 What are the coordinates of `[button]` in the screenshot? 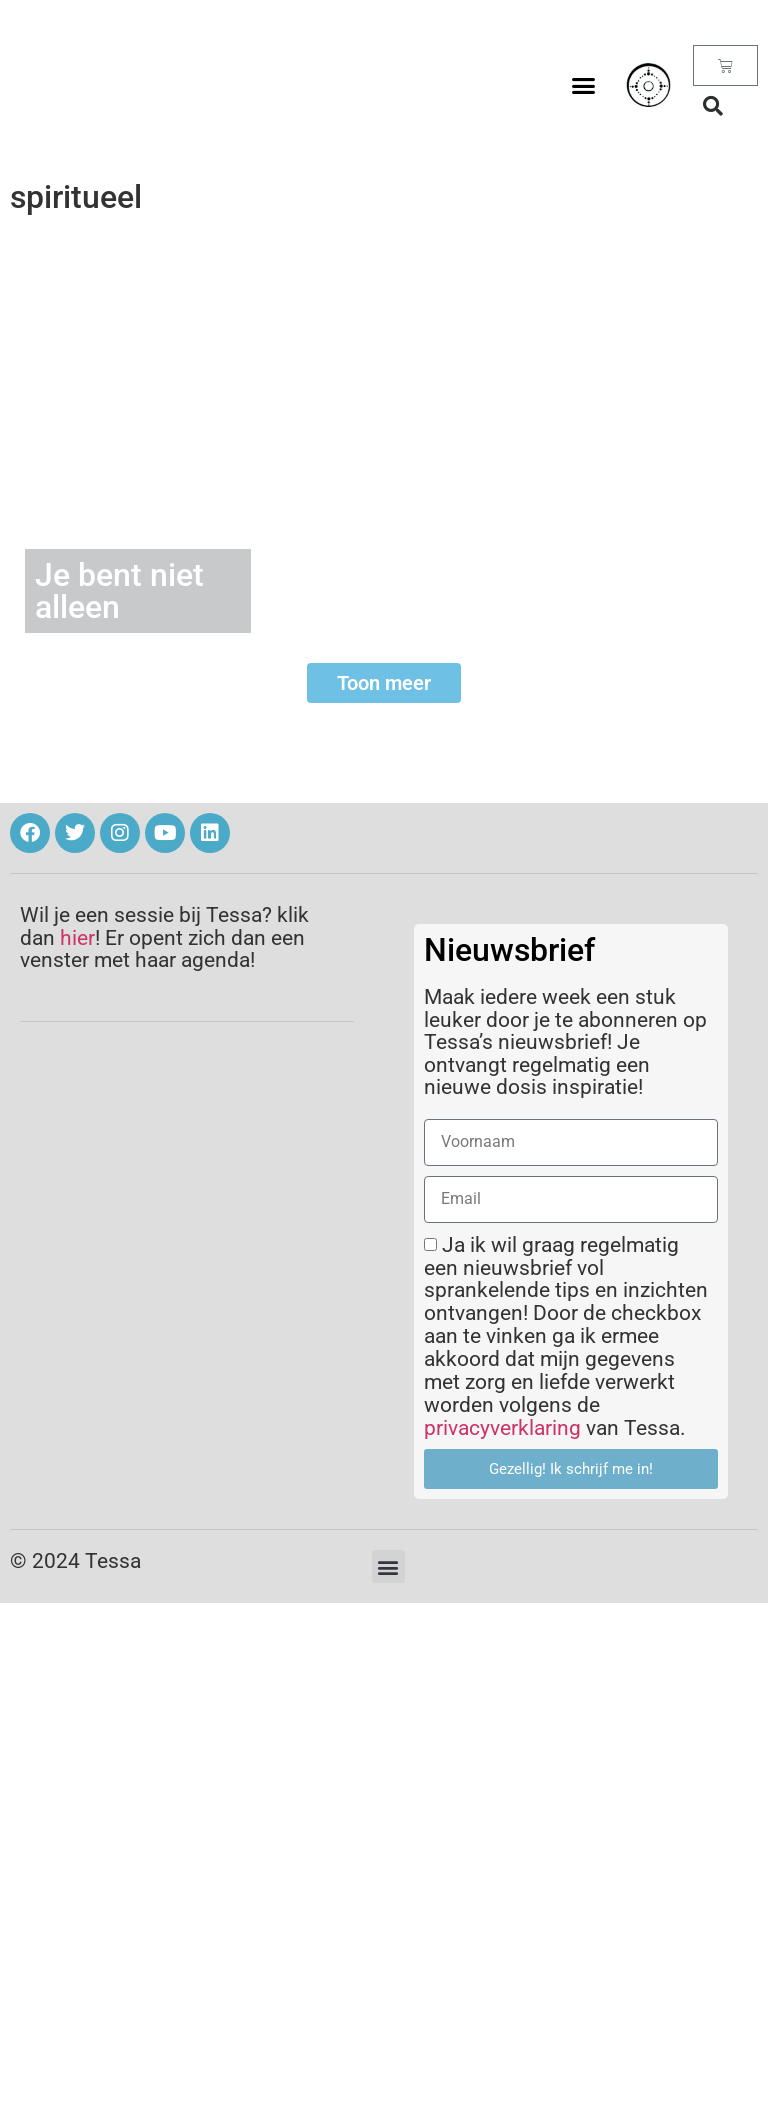 It's located at (584, 85).